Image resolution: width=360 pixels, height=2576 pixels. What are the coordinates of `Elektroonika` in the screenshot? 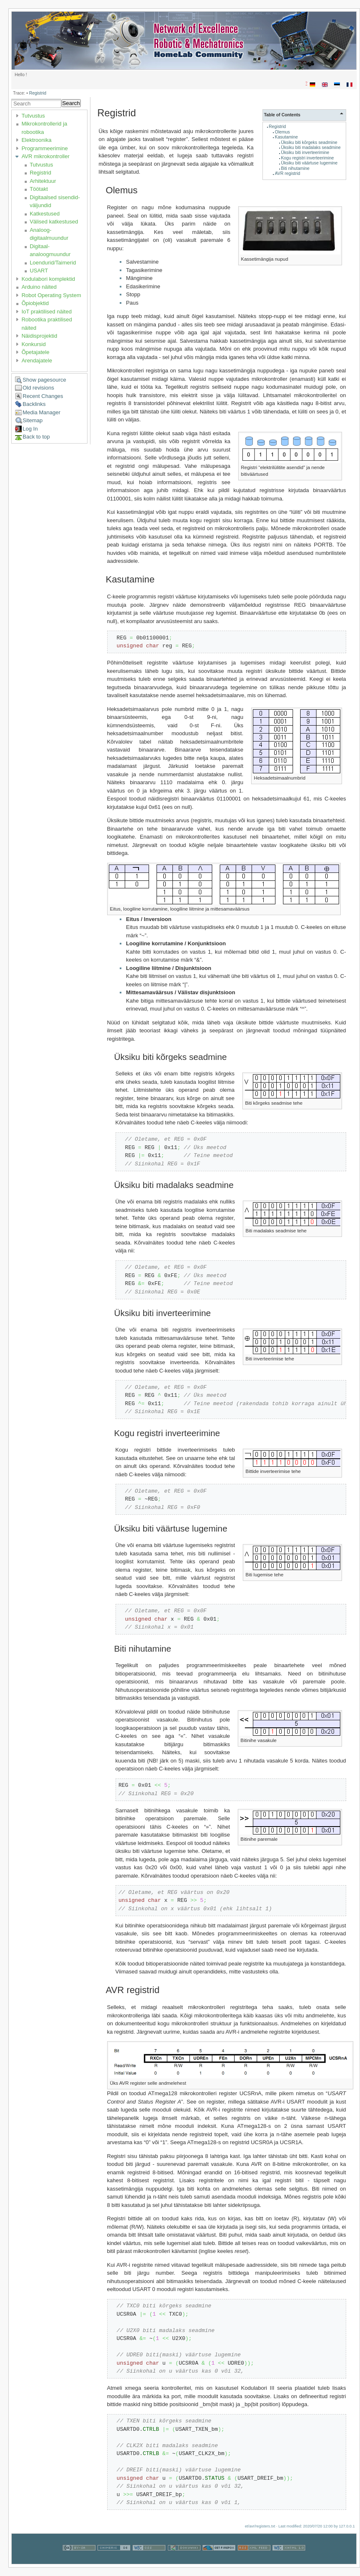 It's located at (36, 140).